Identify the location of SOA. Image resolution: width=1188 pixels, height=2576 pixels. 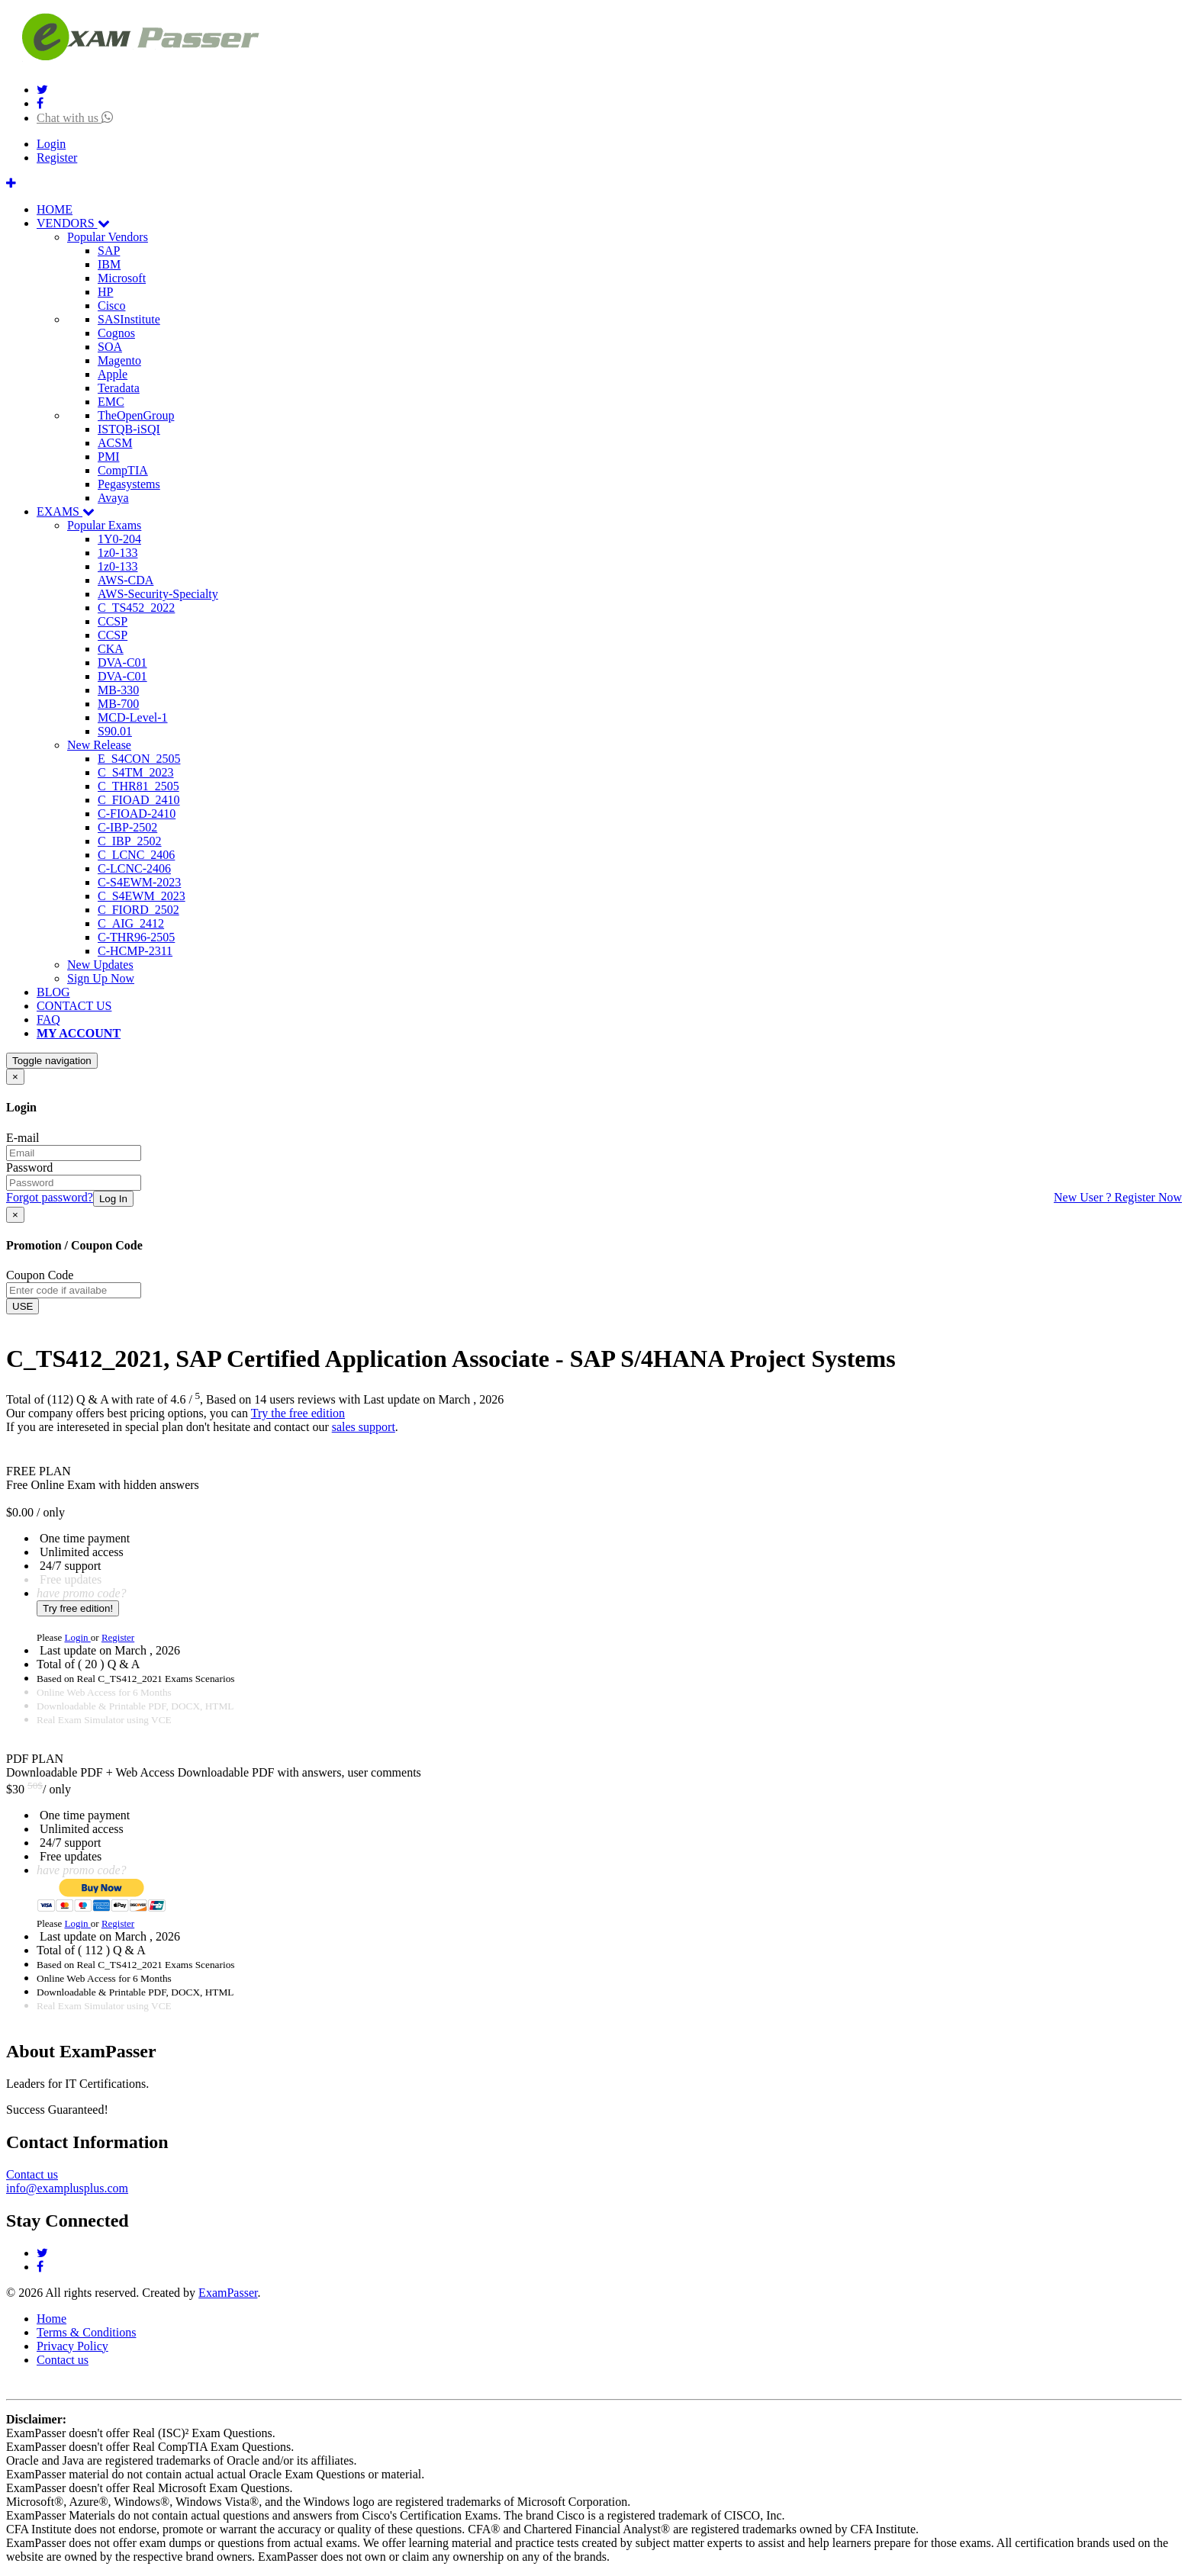
(110, 346).